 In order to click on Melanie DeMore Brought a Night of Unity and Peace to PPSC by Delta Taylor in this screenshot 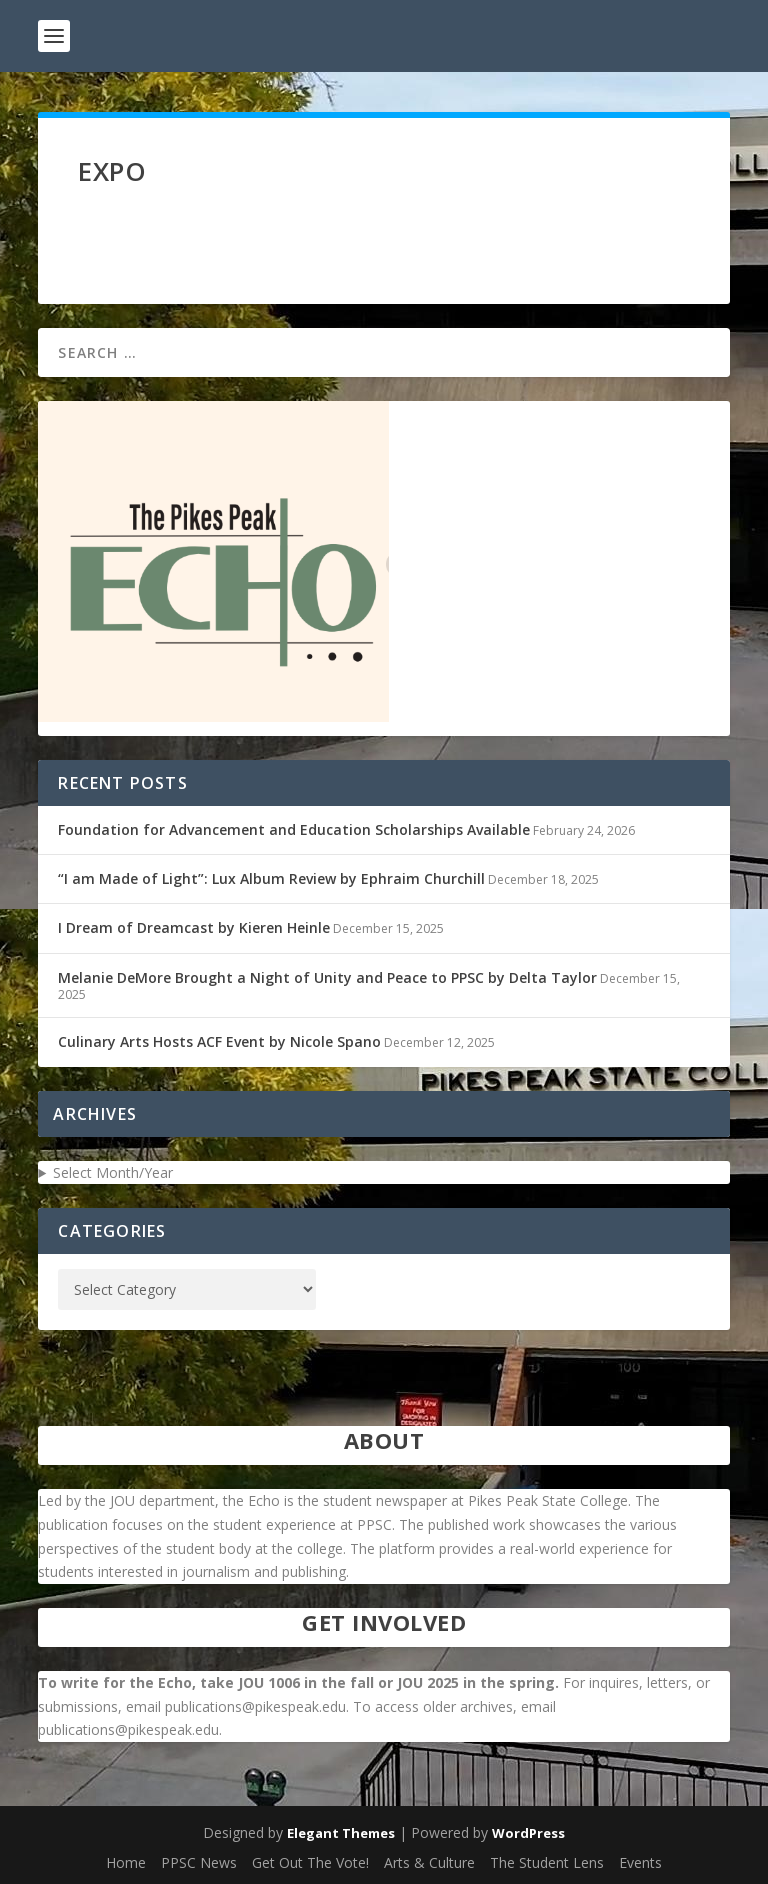, I will do `click(327, 977)`.